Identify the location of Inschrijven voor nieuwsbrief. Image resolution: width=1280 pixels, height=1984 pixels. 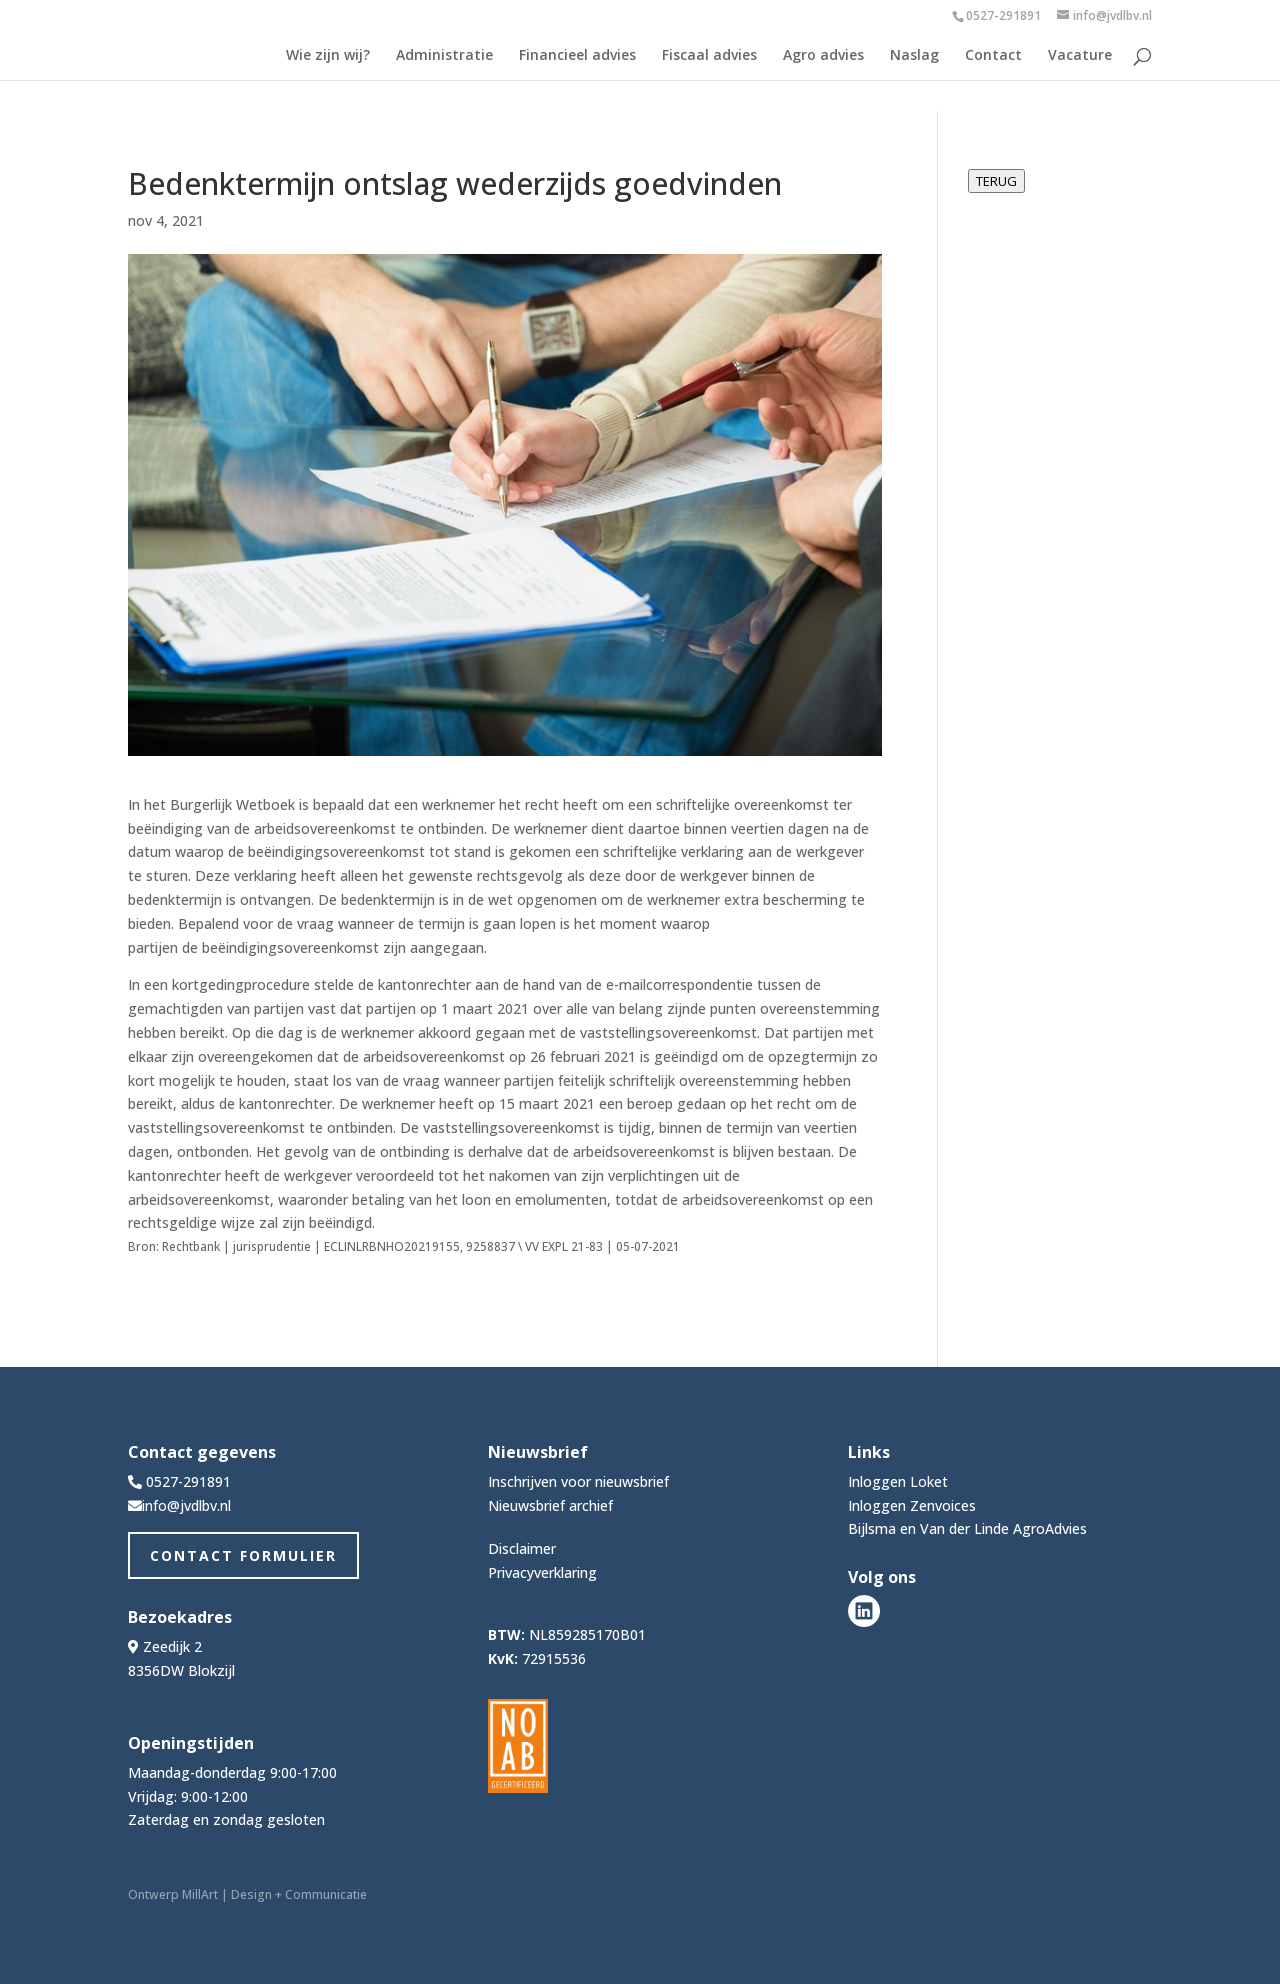
(578, 1481).